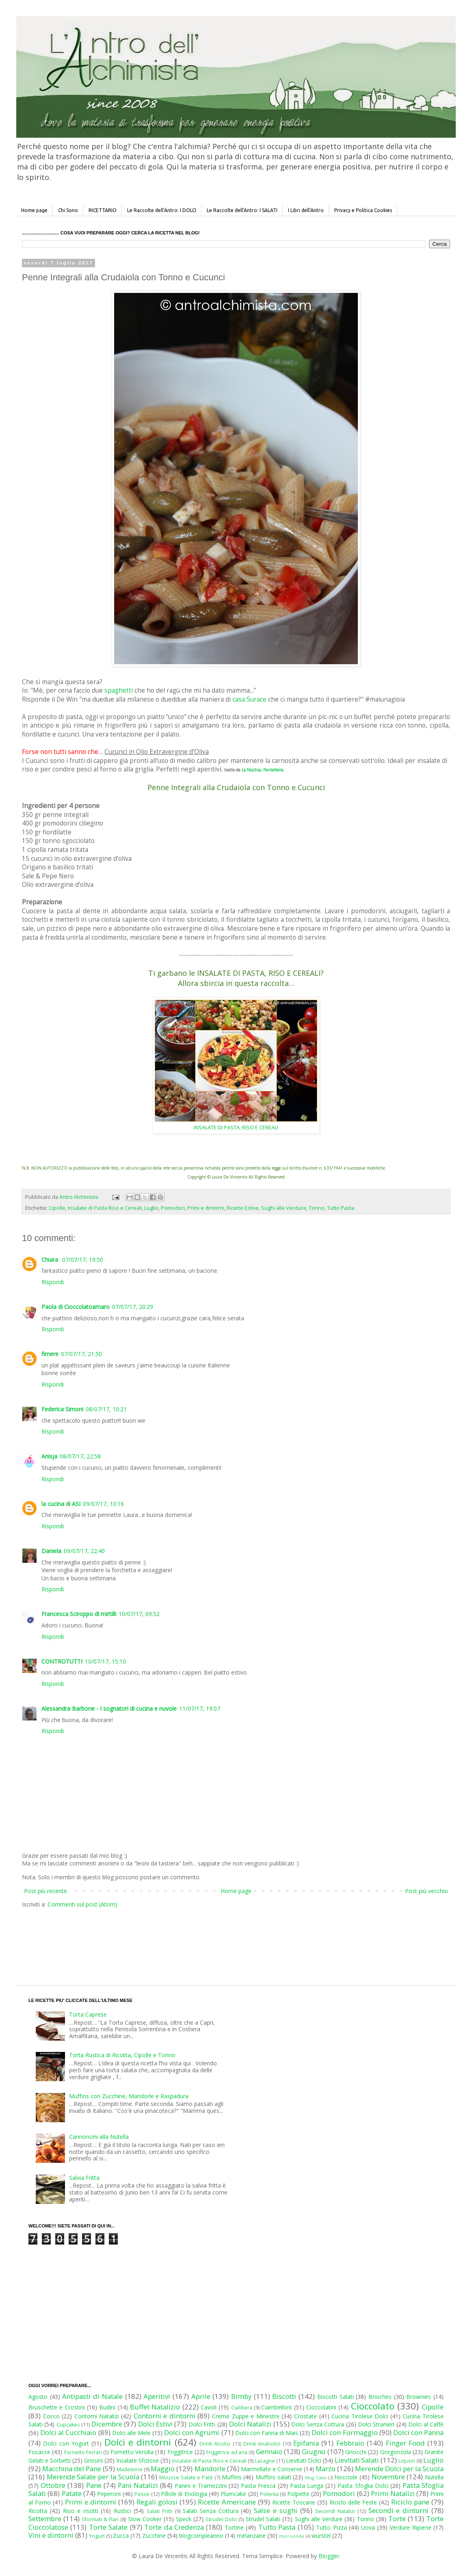  Describe the element at coordinates (137, 2442) in the screenshot. I see `Dolci e dintorni` at that location.